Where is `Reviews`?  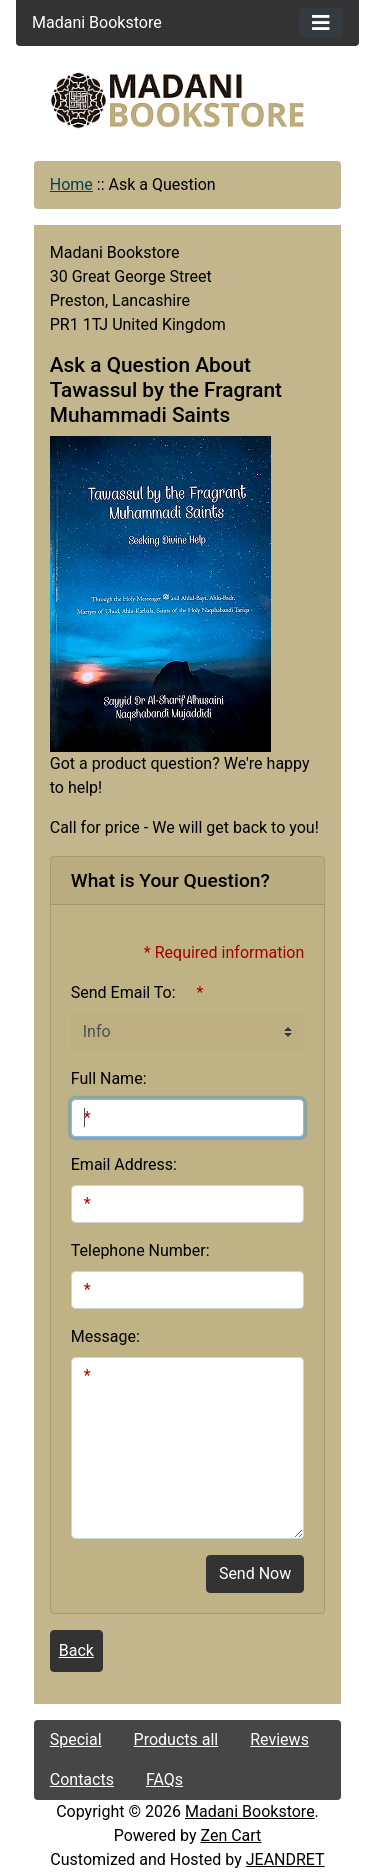
Reviews is located at coordinates (279, 1739).